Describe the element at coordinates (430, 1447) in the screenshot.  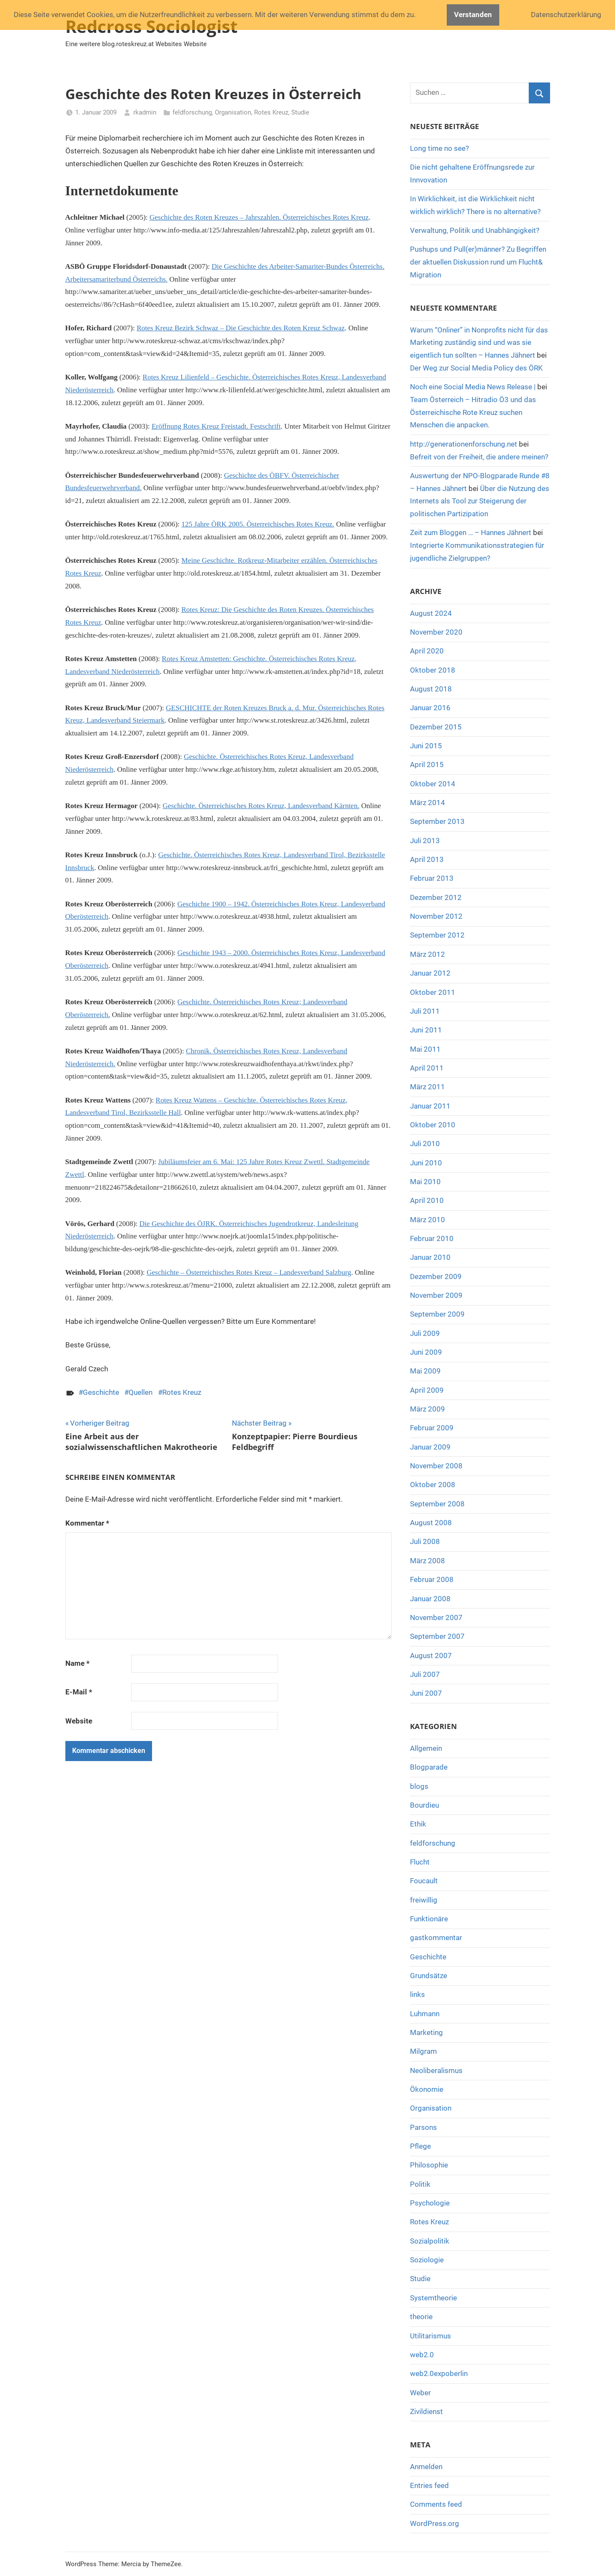
I see `Januar 2009` at that location.